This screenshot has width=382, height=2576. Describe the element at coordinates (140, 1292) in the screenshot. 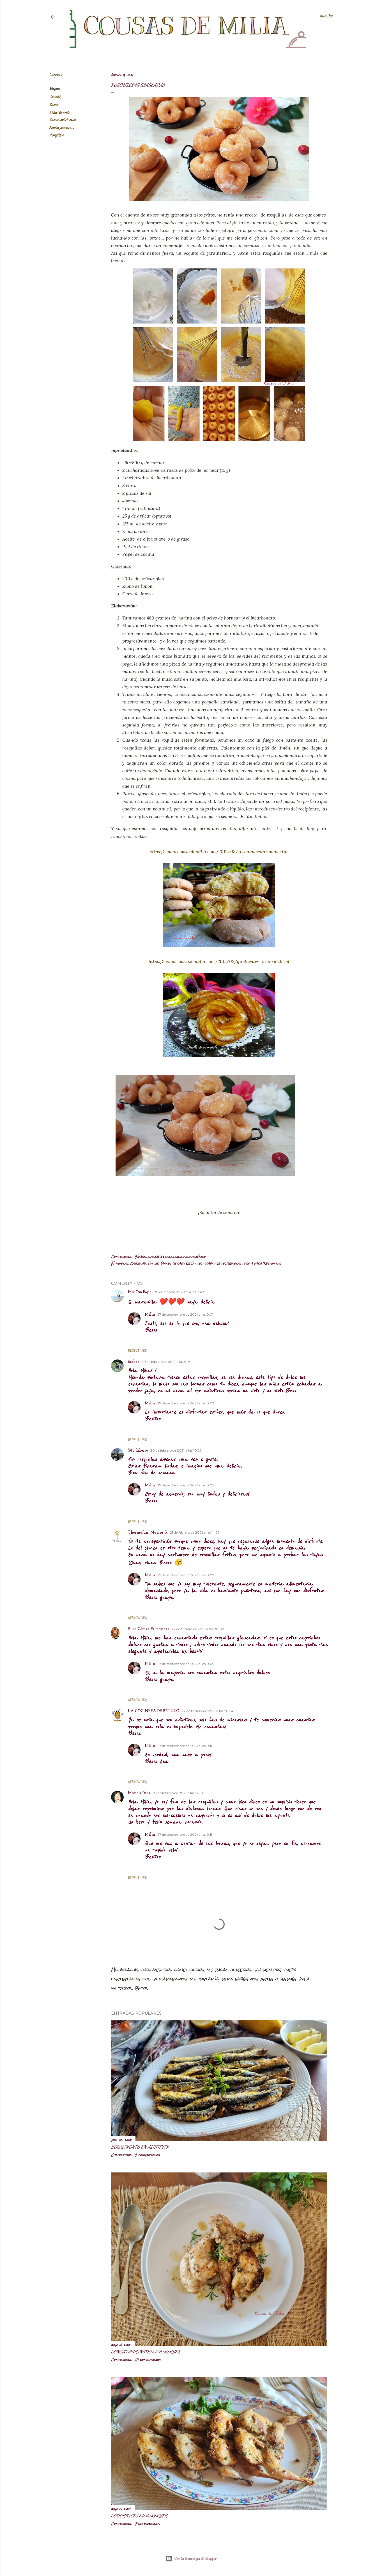

I see `MásQueRopa` at that location.